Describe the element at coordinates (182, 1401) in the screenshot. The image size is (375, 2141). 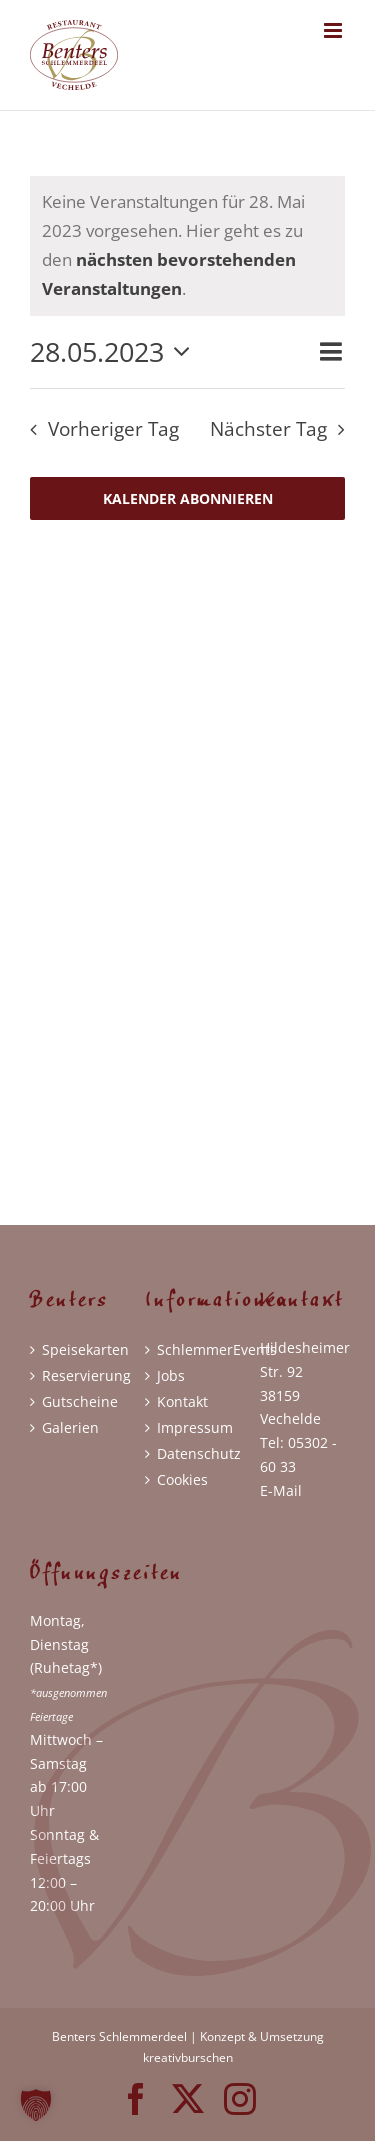
I see `Kontakt` at that location.